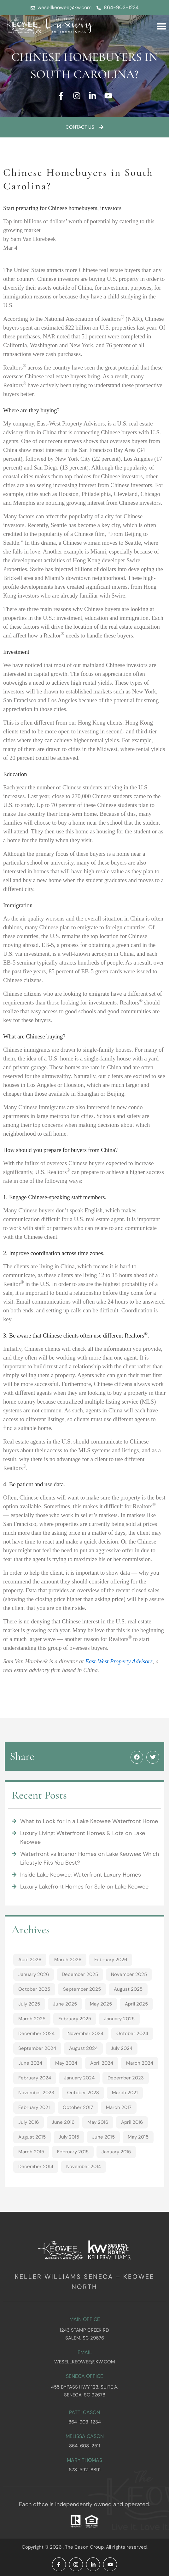 The image size is (169, 2576). What do you see at coordinates (37, 2048) in the screenshot?
I see `September 2024` at bounding box center [37, 2048].